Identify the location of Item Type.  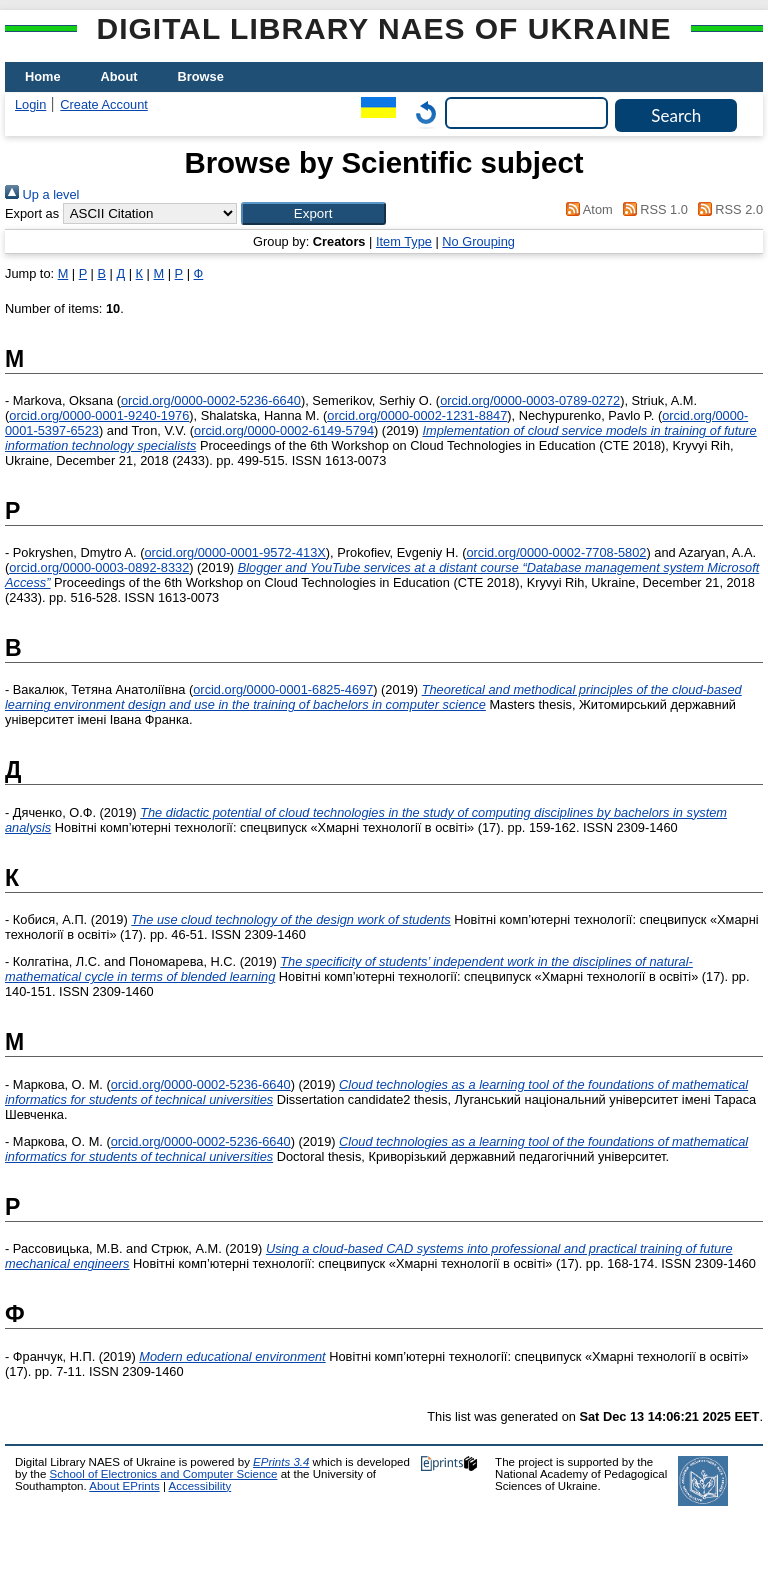
(404, 241).